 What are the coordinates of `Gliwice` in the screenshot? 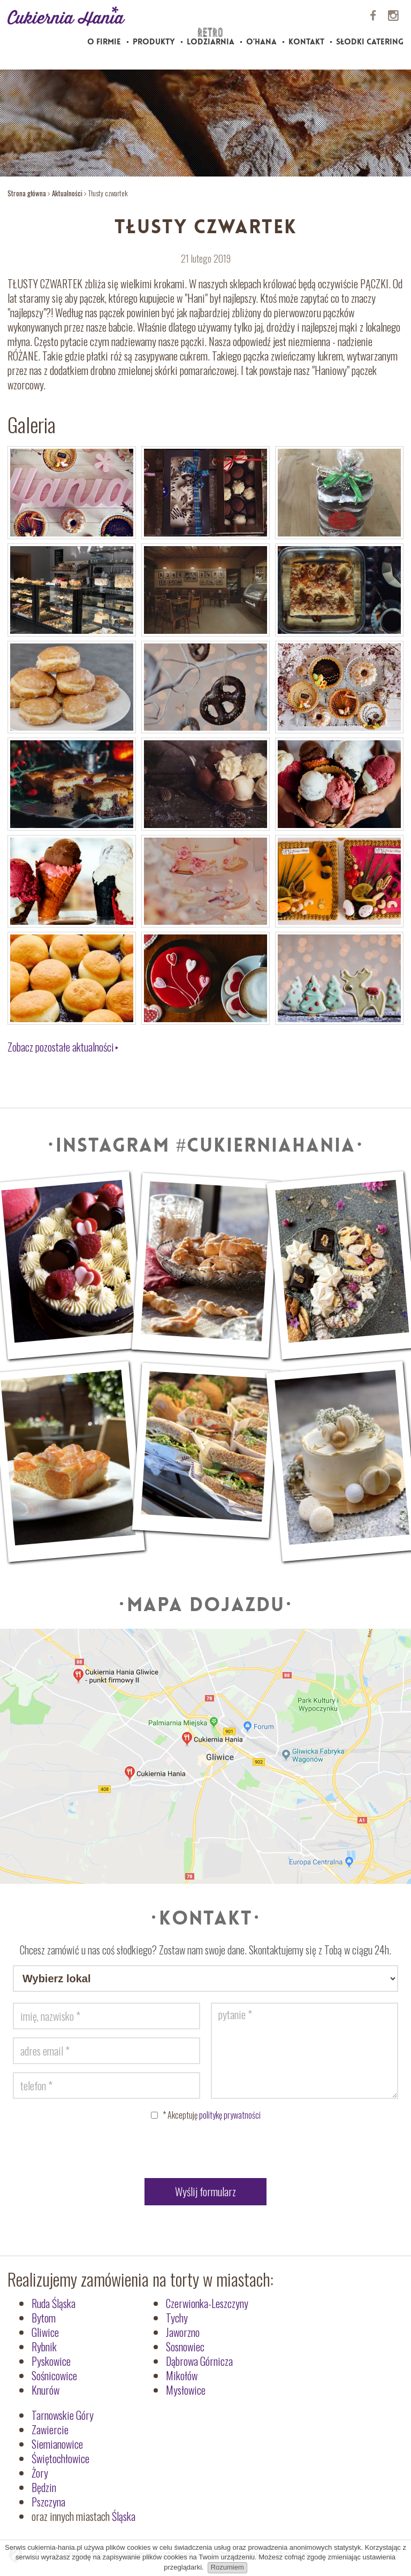 It's located at (45, 2332).